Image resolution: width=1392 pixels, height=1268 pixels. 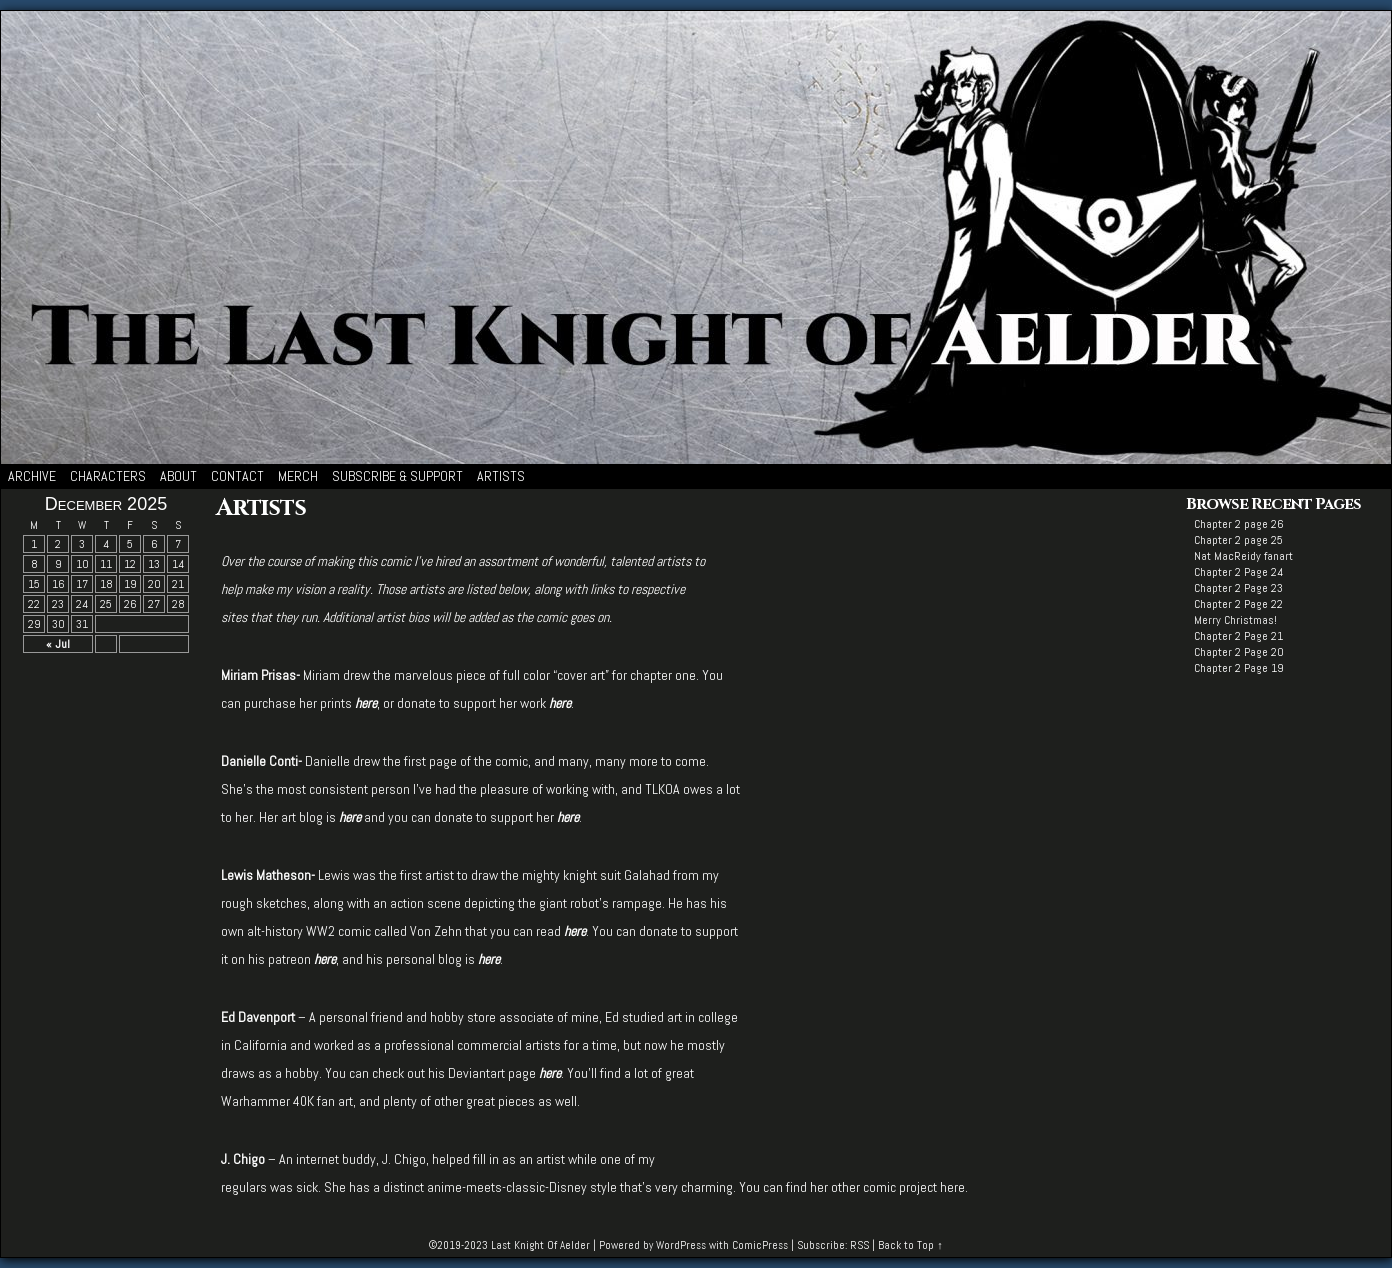 What do you see at coordinates (108, 476) in the screenshot?
I see `Characters` at bounding box center [108, 476].